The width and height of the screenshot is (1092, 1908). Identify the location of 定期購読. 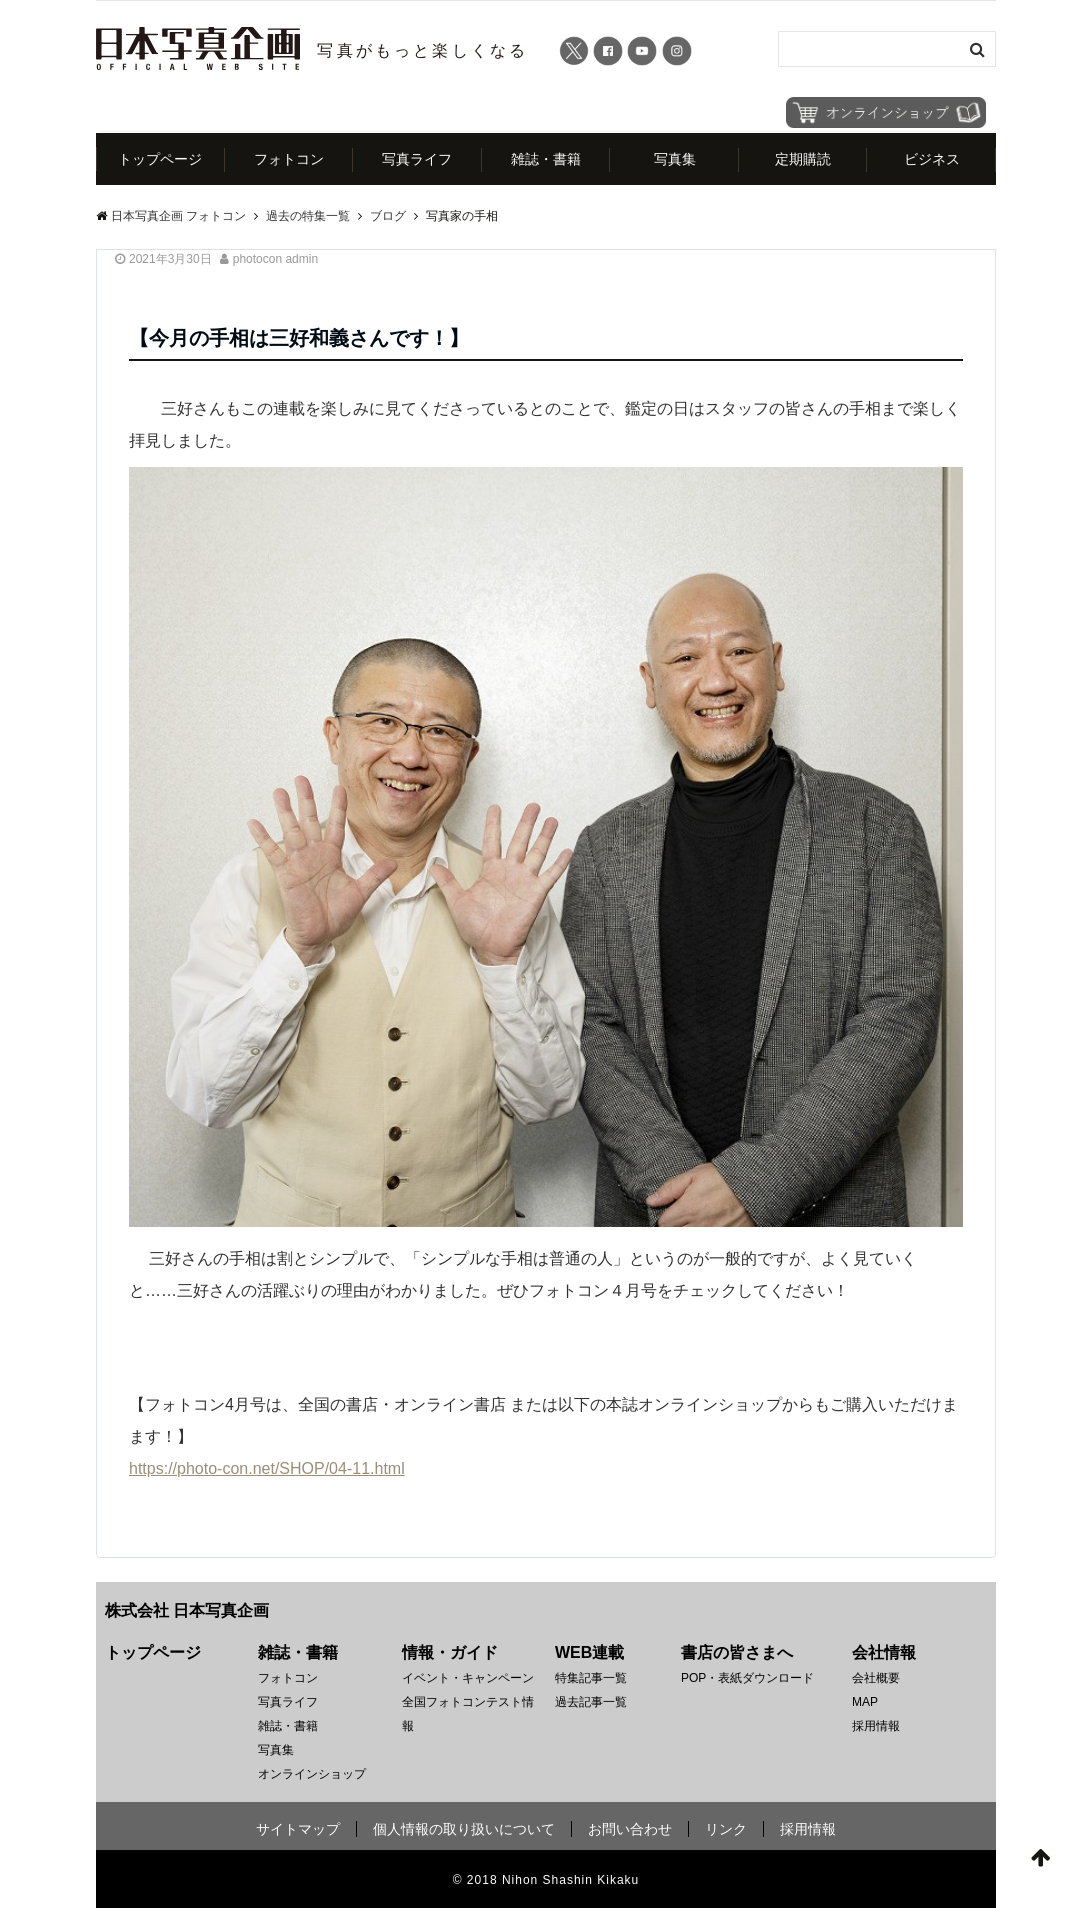
(803, 159).